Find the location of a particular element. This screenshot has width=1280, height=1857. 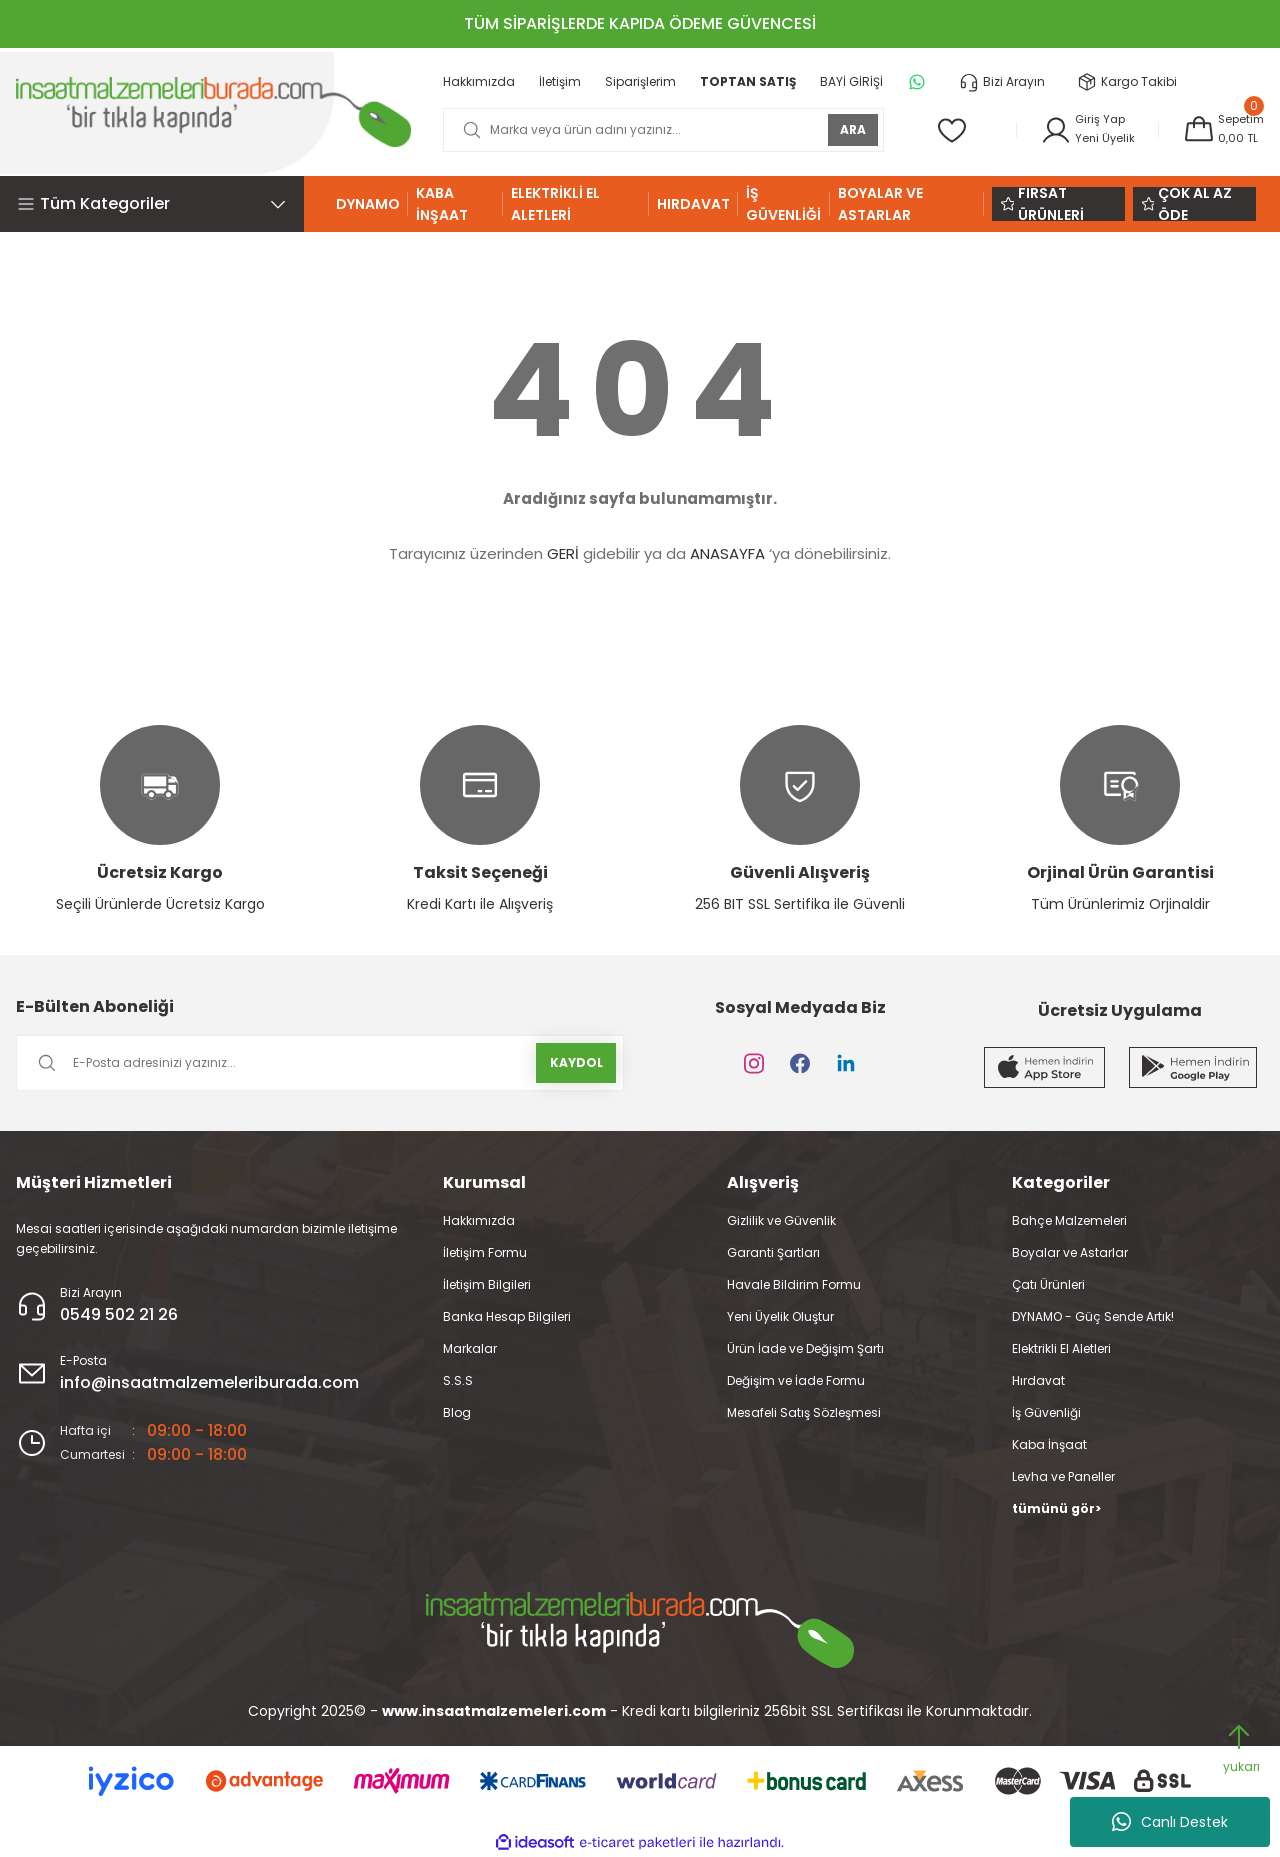

Garanti Şartları is located at coordinates (773, 1252).